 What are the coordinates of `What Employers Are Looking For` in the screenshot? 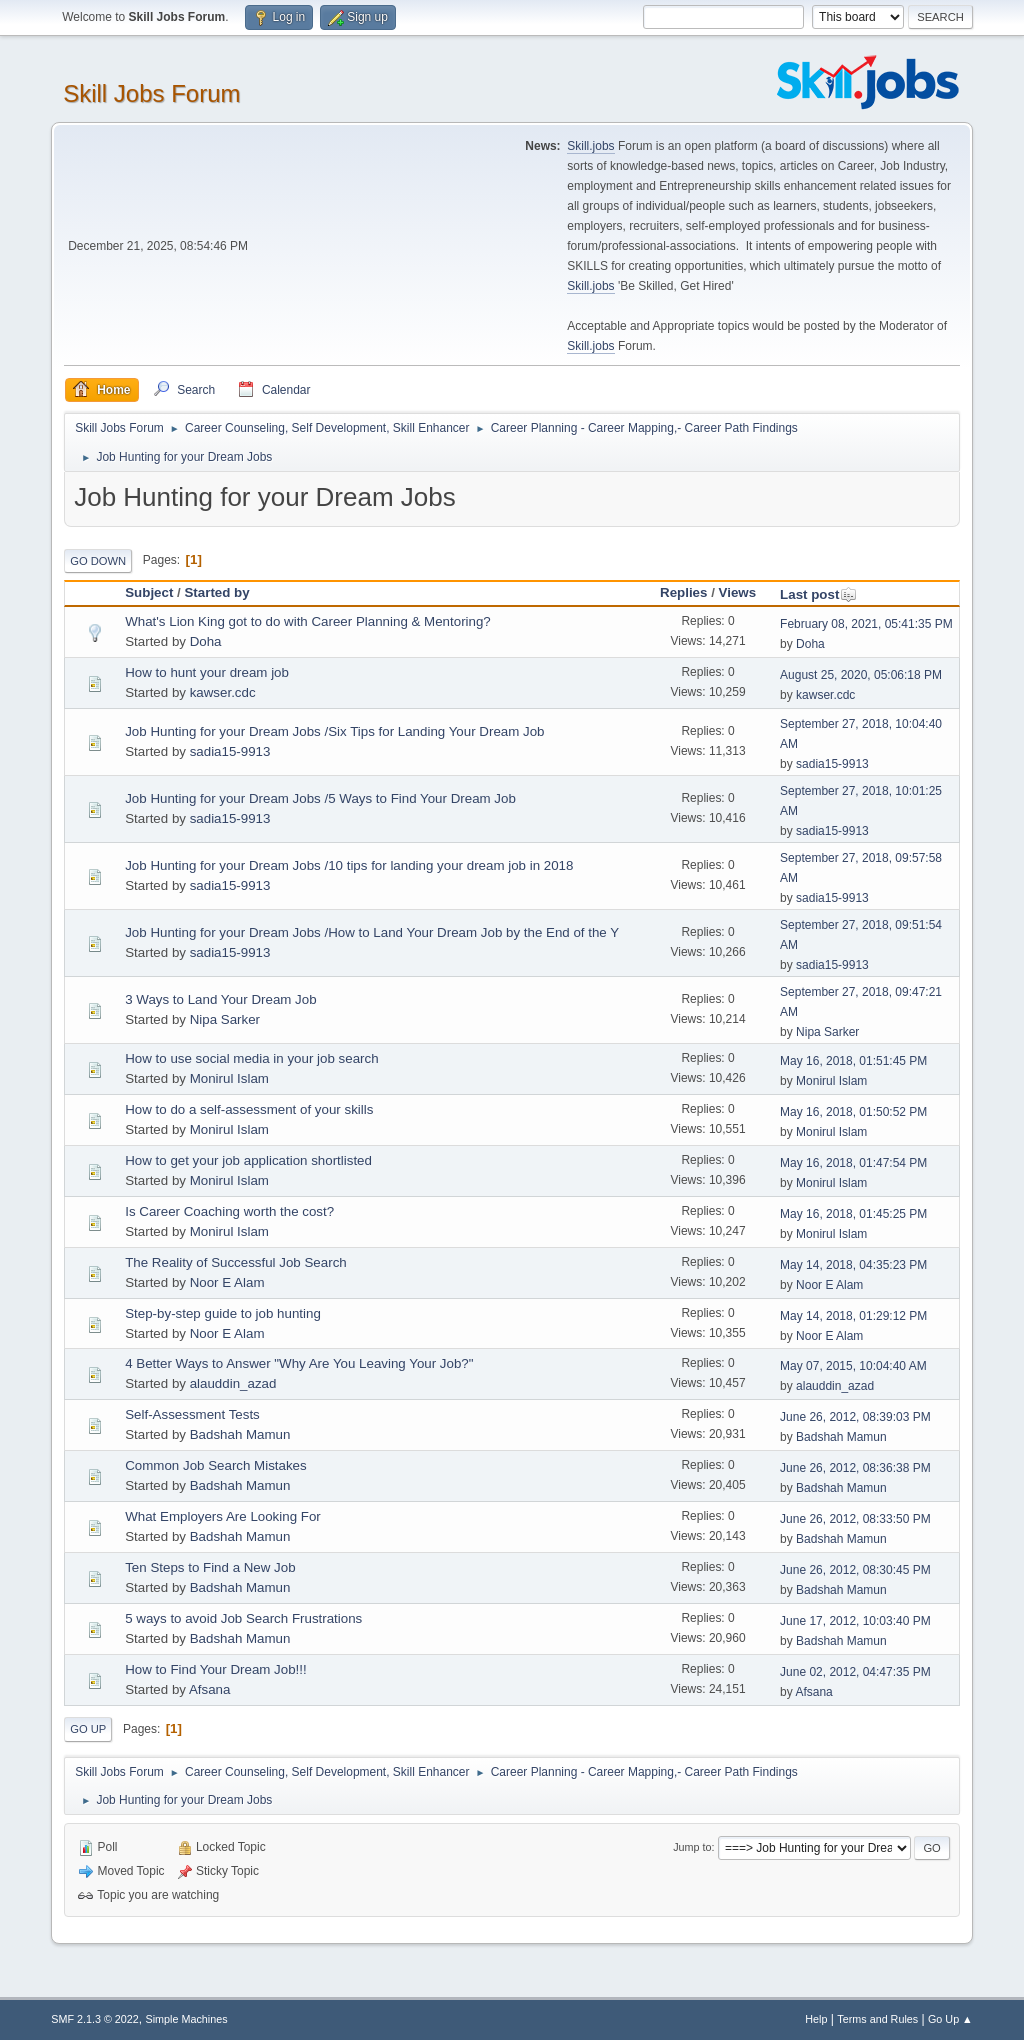 It's located at (223, 1516).